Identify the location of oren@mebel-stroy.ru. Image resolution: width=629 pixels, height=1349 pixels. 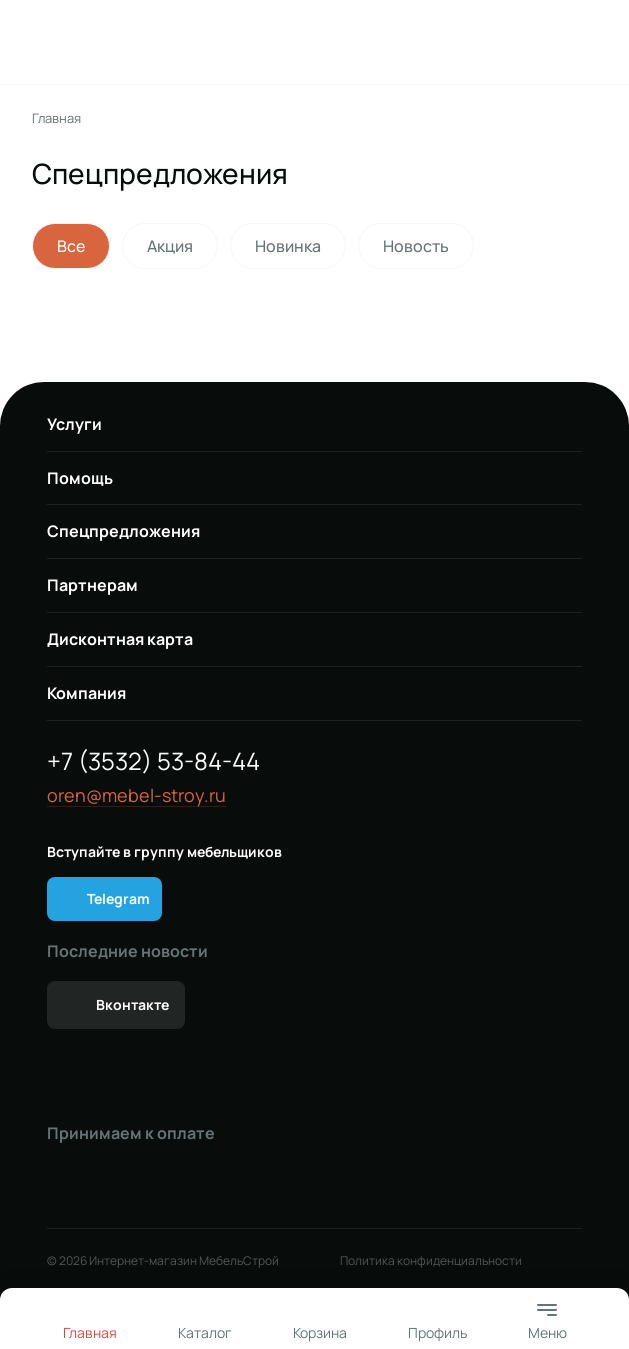
(136, 795).